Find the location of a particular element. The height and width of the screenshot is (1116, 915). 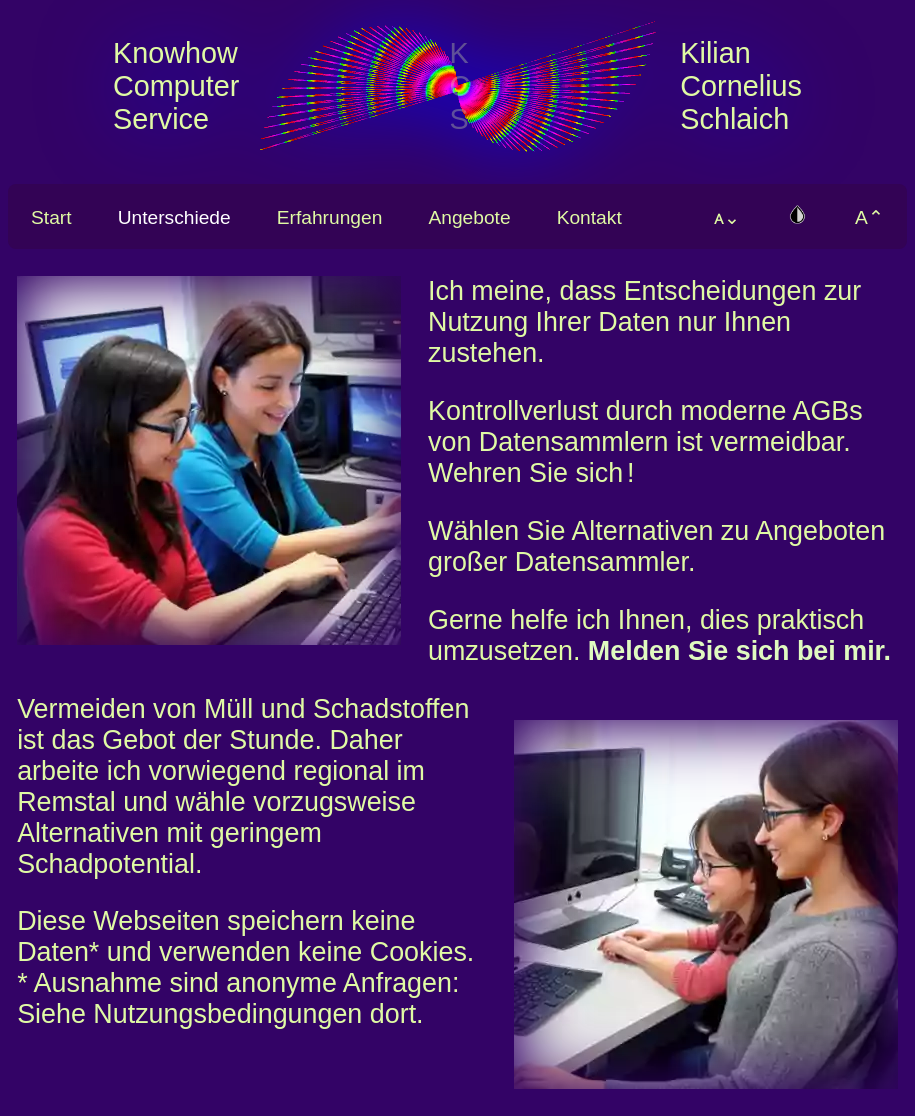

ᴀ⌄ is located at coordinates (727, 217).